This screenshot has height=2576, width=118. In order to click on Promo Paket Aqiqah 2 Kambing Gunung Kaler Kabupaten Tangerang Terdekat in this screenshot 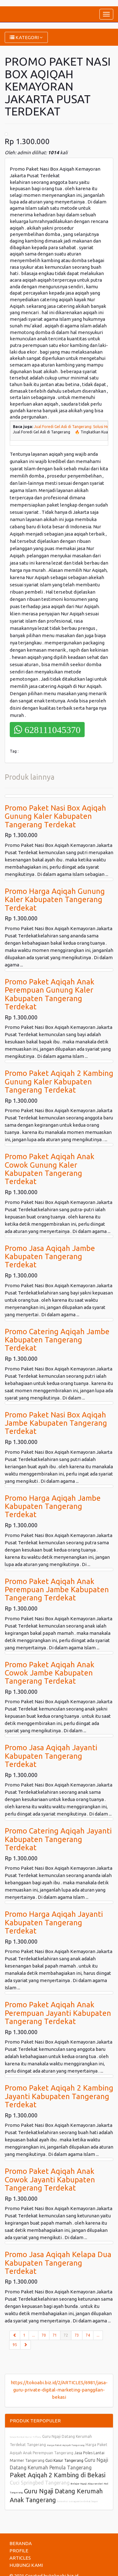, I will do `click(59, 1081)`.